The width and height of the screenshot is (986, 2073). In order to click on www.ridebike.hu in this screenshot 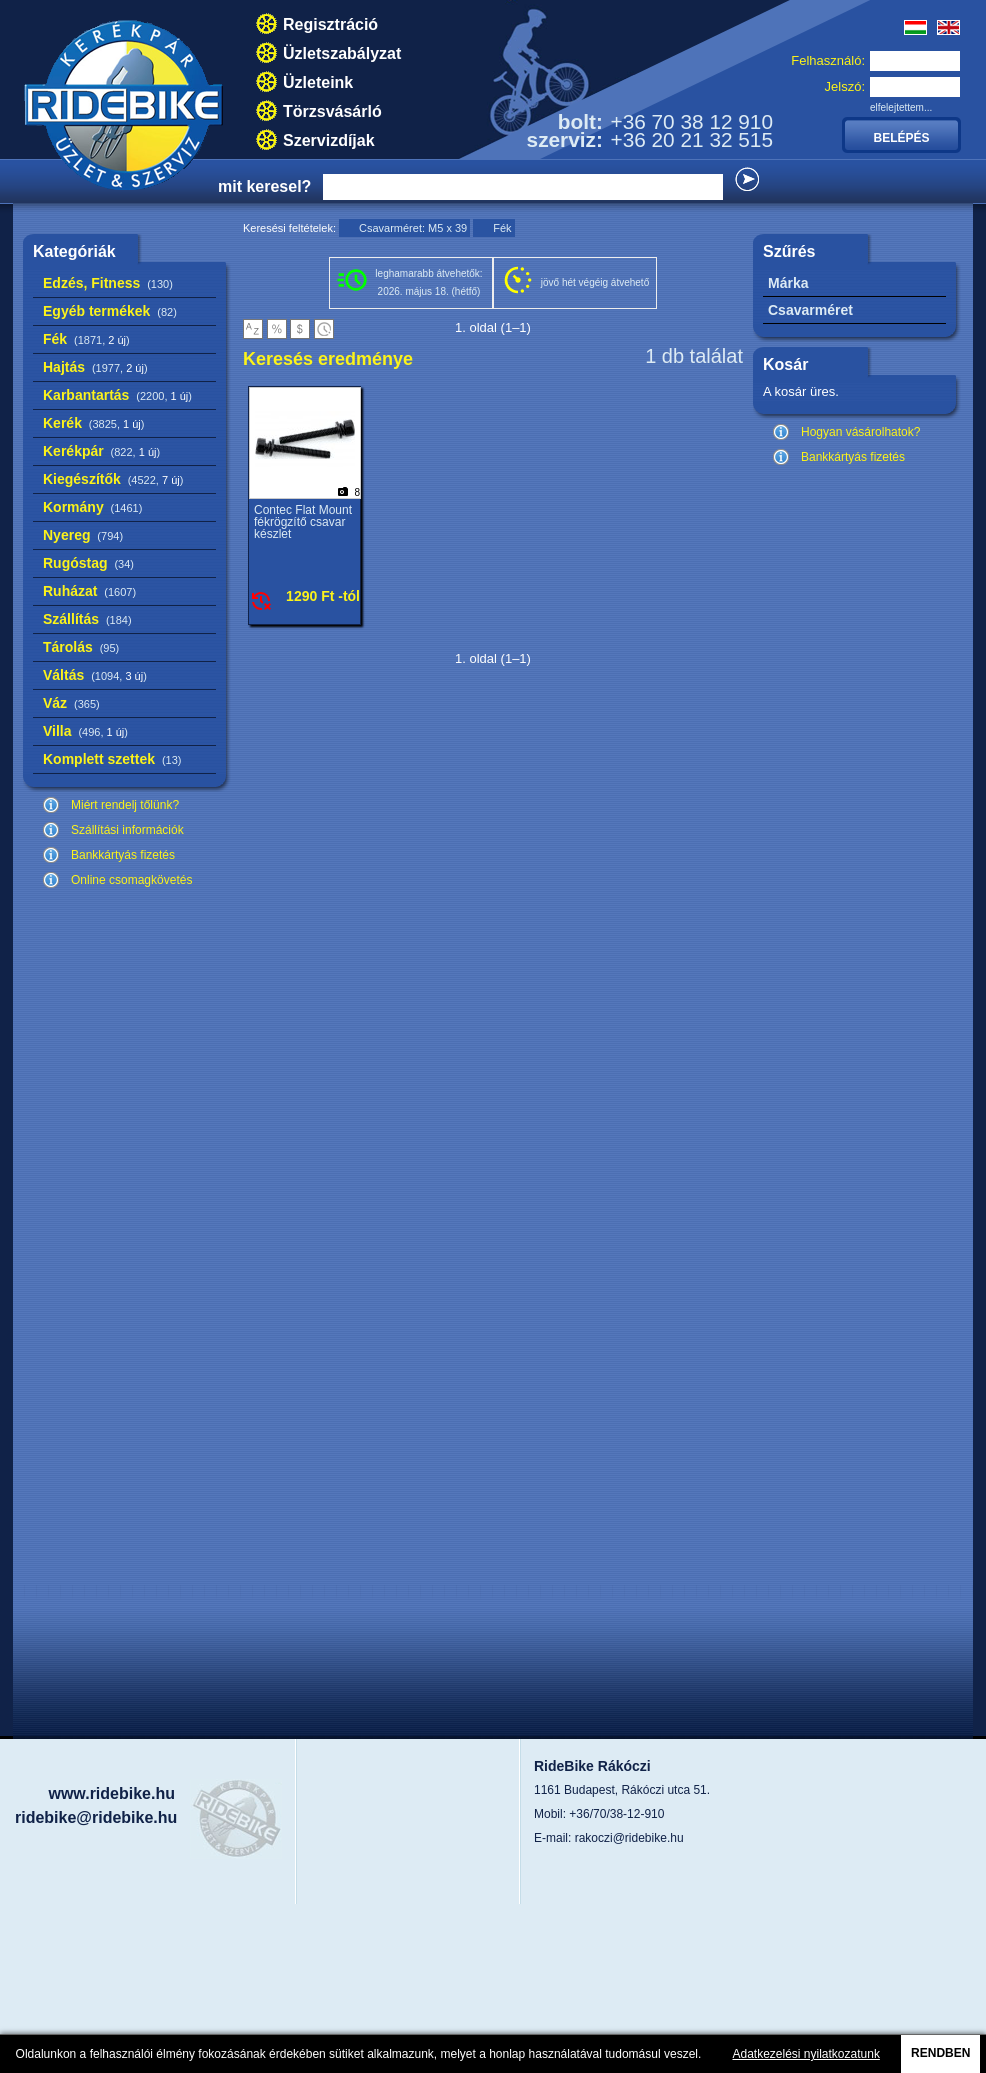, I will do `click(111, 1793)`.